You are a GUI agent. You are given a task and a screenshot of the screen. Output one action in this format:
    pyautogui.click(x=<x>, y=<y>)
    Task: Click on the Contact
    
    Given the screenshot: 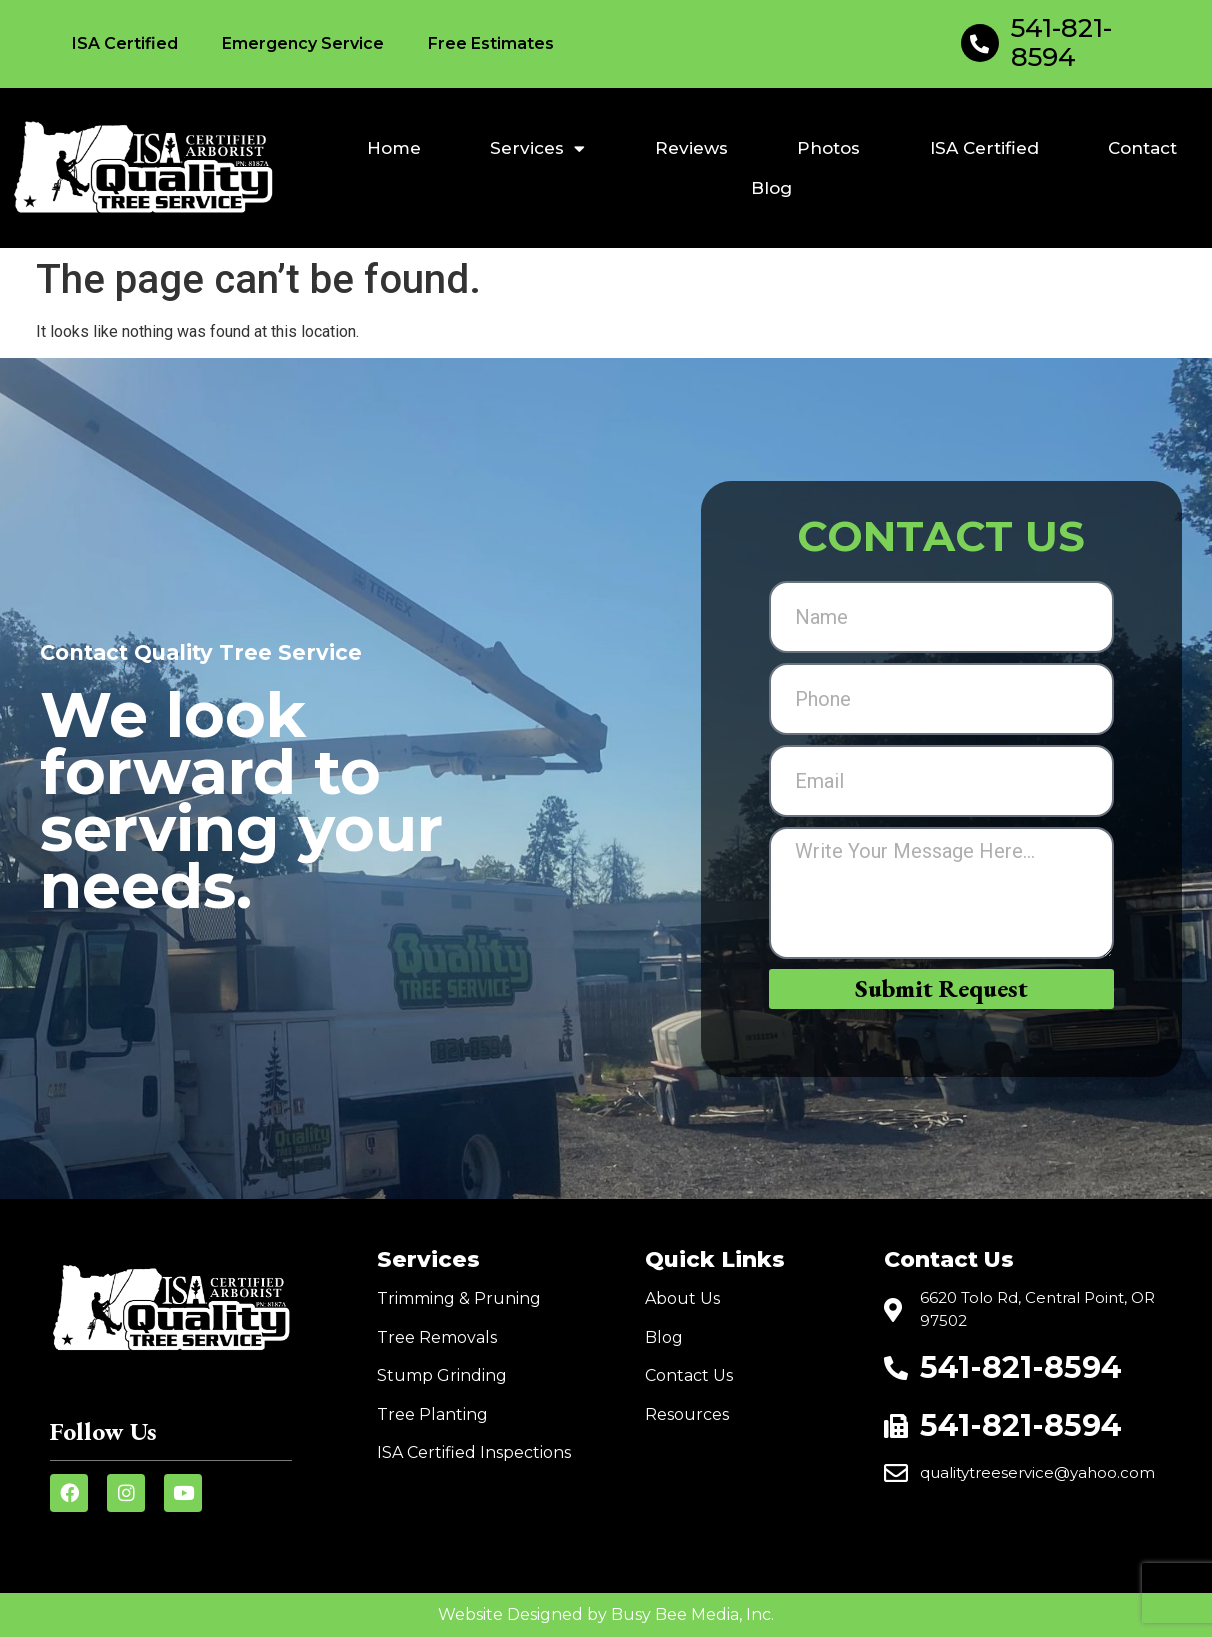 What is the action you would take?
    pyautogui.click(x=1142, y=148)
    